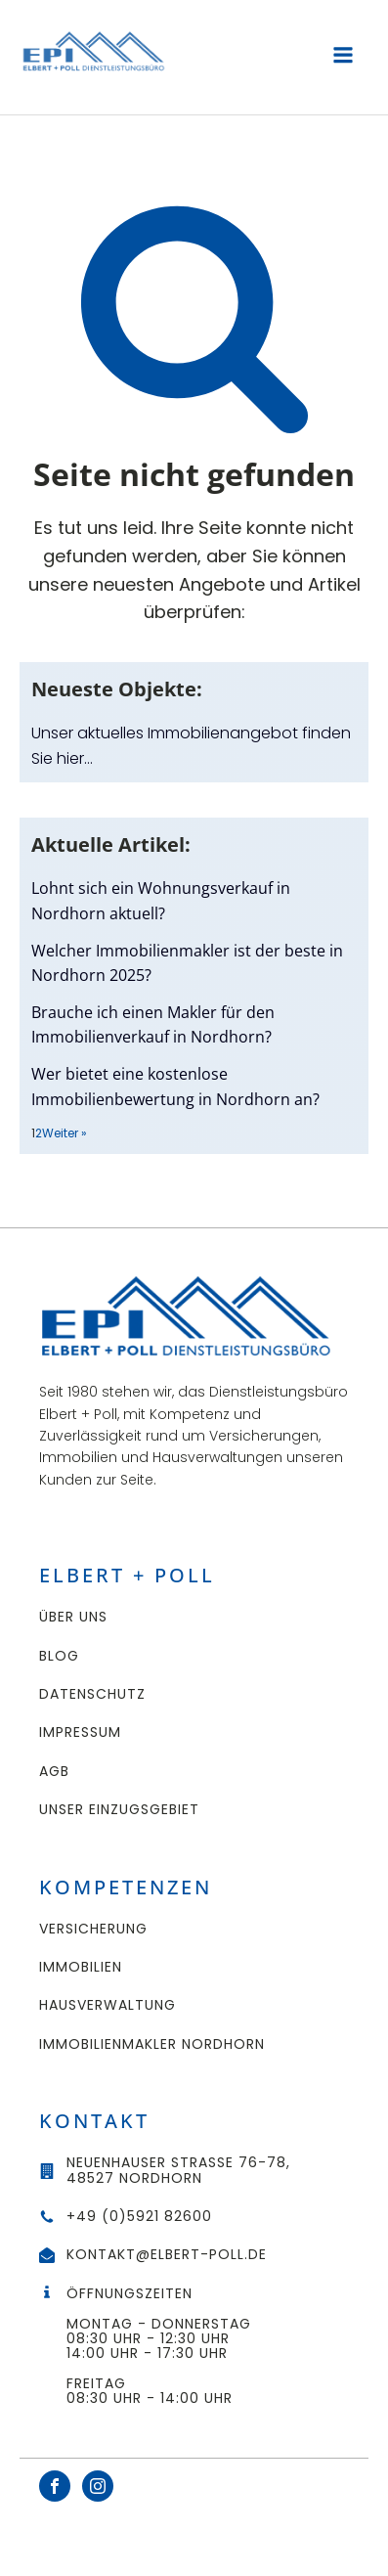  I want to click on Hausverwaltung, so click(107, 2005).